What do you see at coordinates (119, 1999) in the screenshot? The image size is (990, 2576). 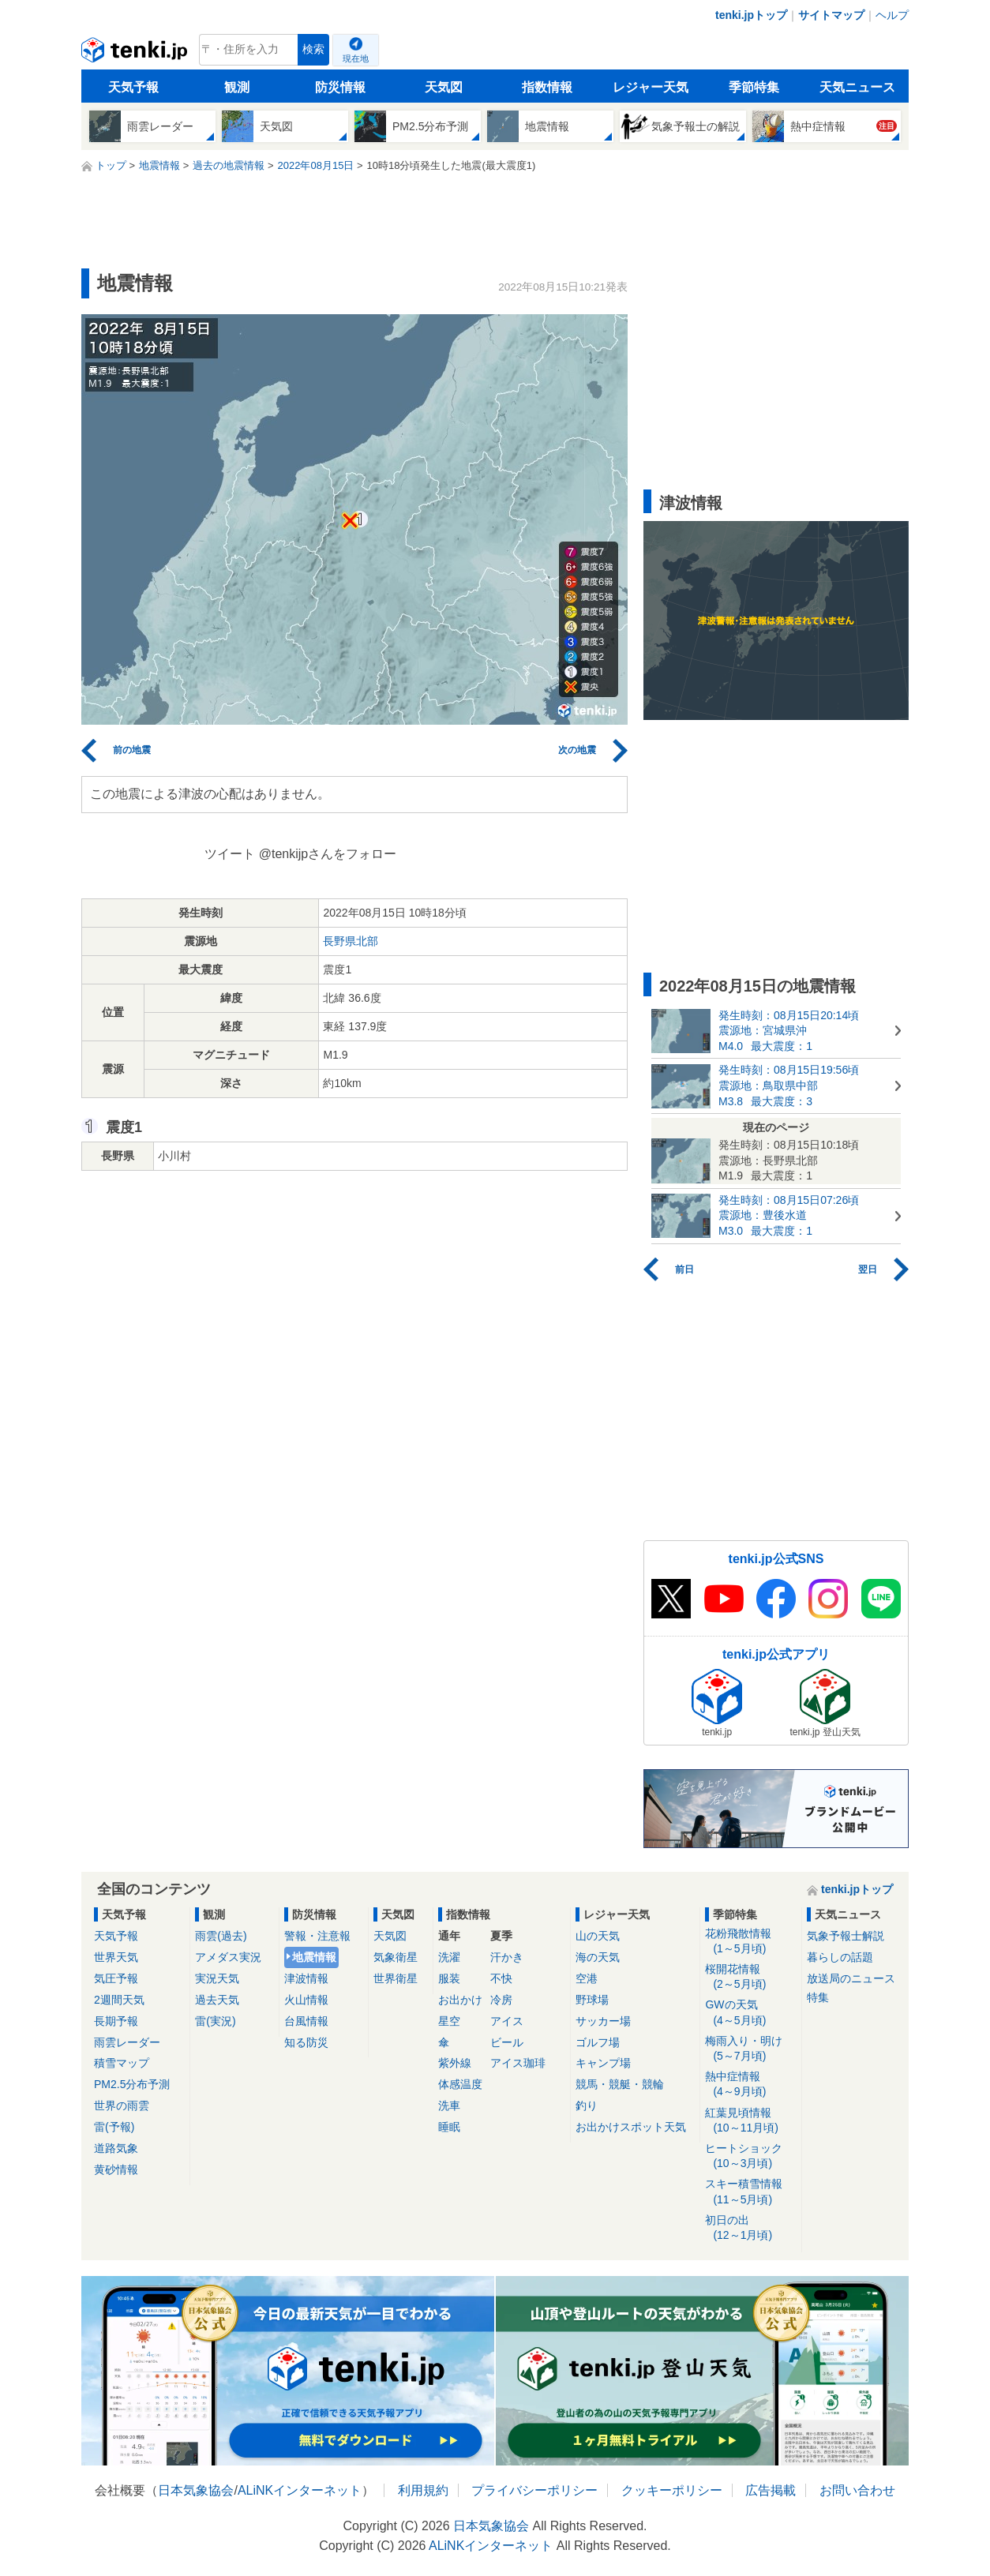 I see `2週間天気` at bounding box center [119, 1999].